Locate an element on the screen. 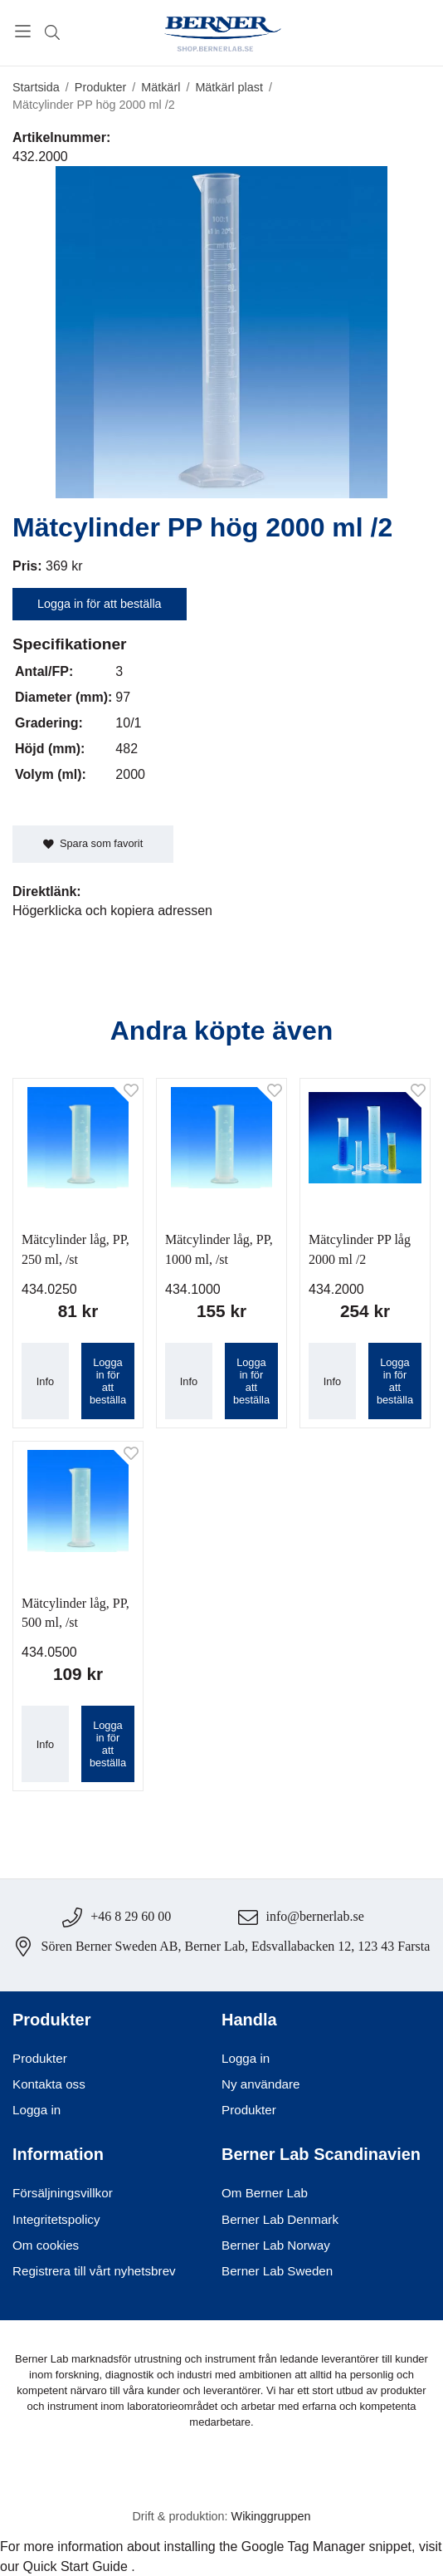 The height and width of the screenshot is (2576, 443). Logga in is located at coordinates (36, 2110).